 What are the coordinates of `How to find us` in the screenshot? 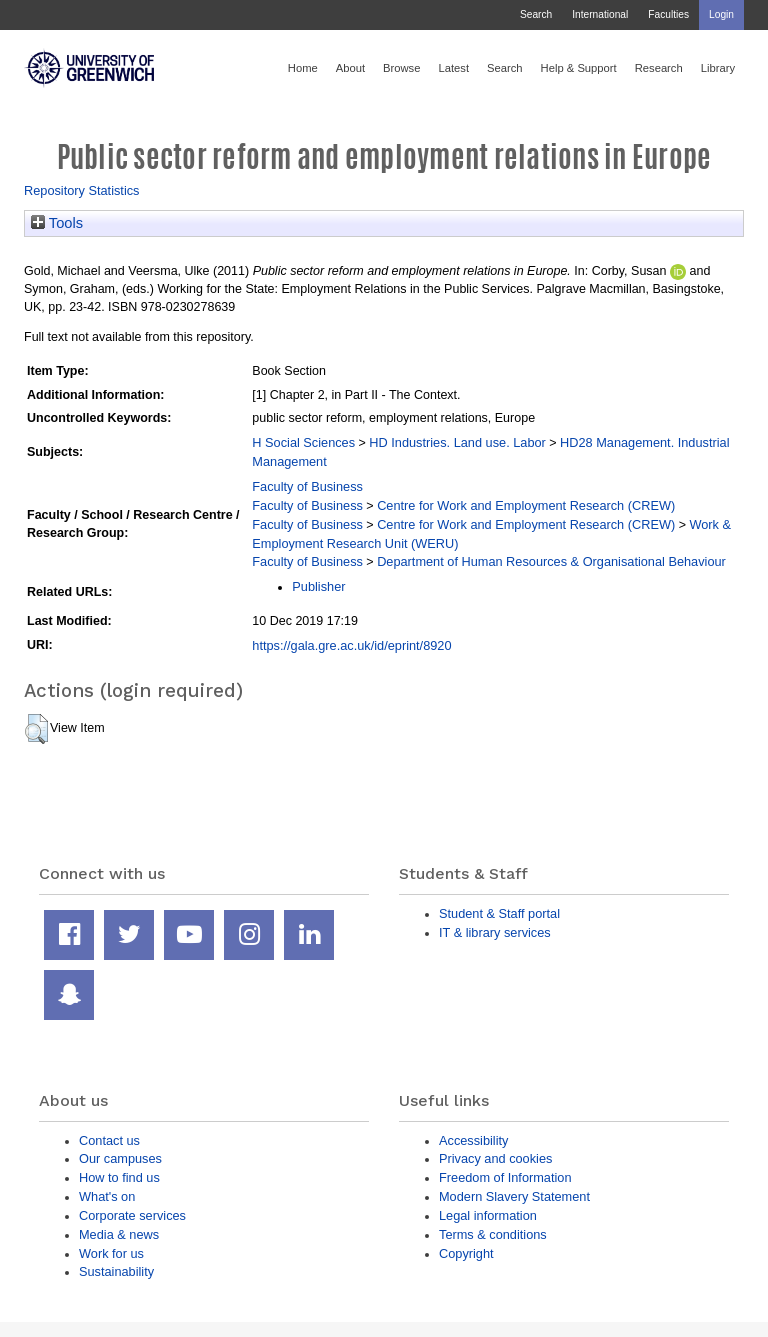 It's located at (119, 1177).